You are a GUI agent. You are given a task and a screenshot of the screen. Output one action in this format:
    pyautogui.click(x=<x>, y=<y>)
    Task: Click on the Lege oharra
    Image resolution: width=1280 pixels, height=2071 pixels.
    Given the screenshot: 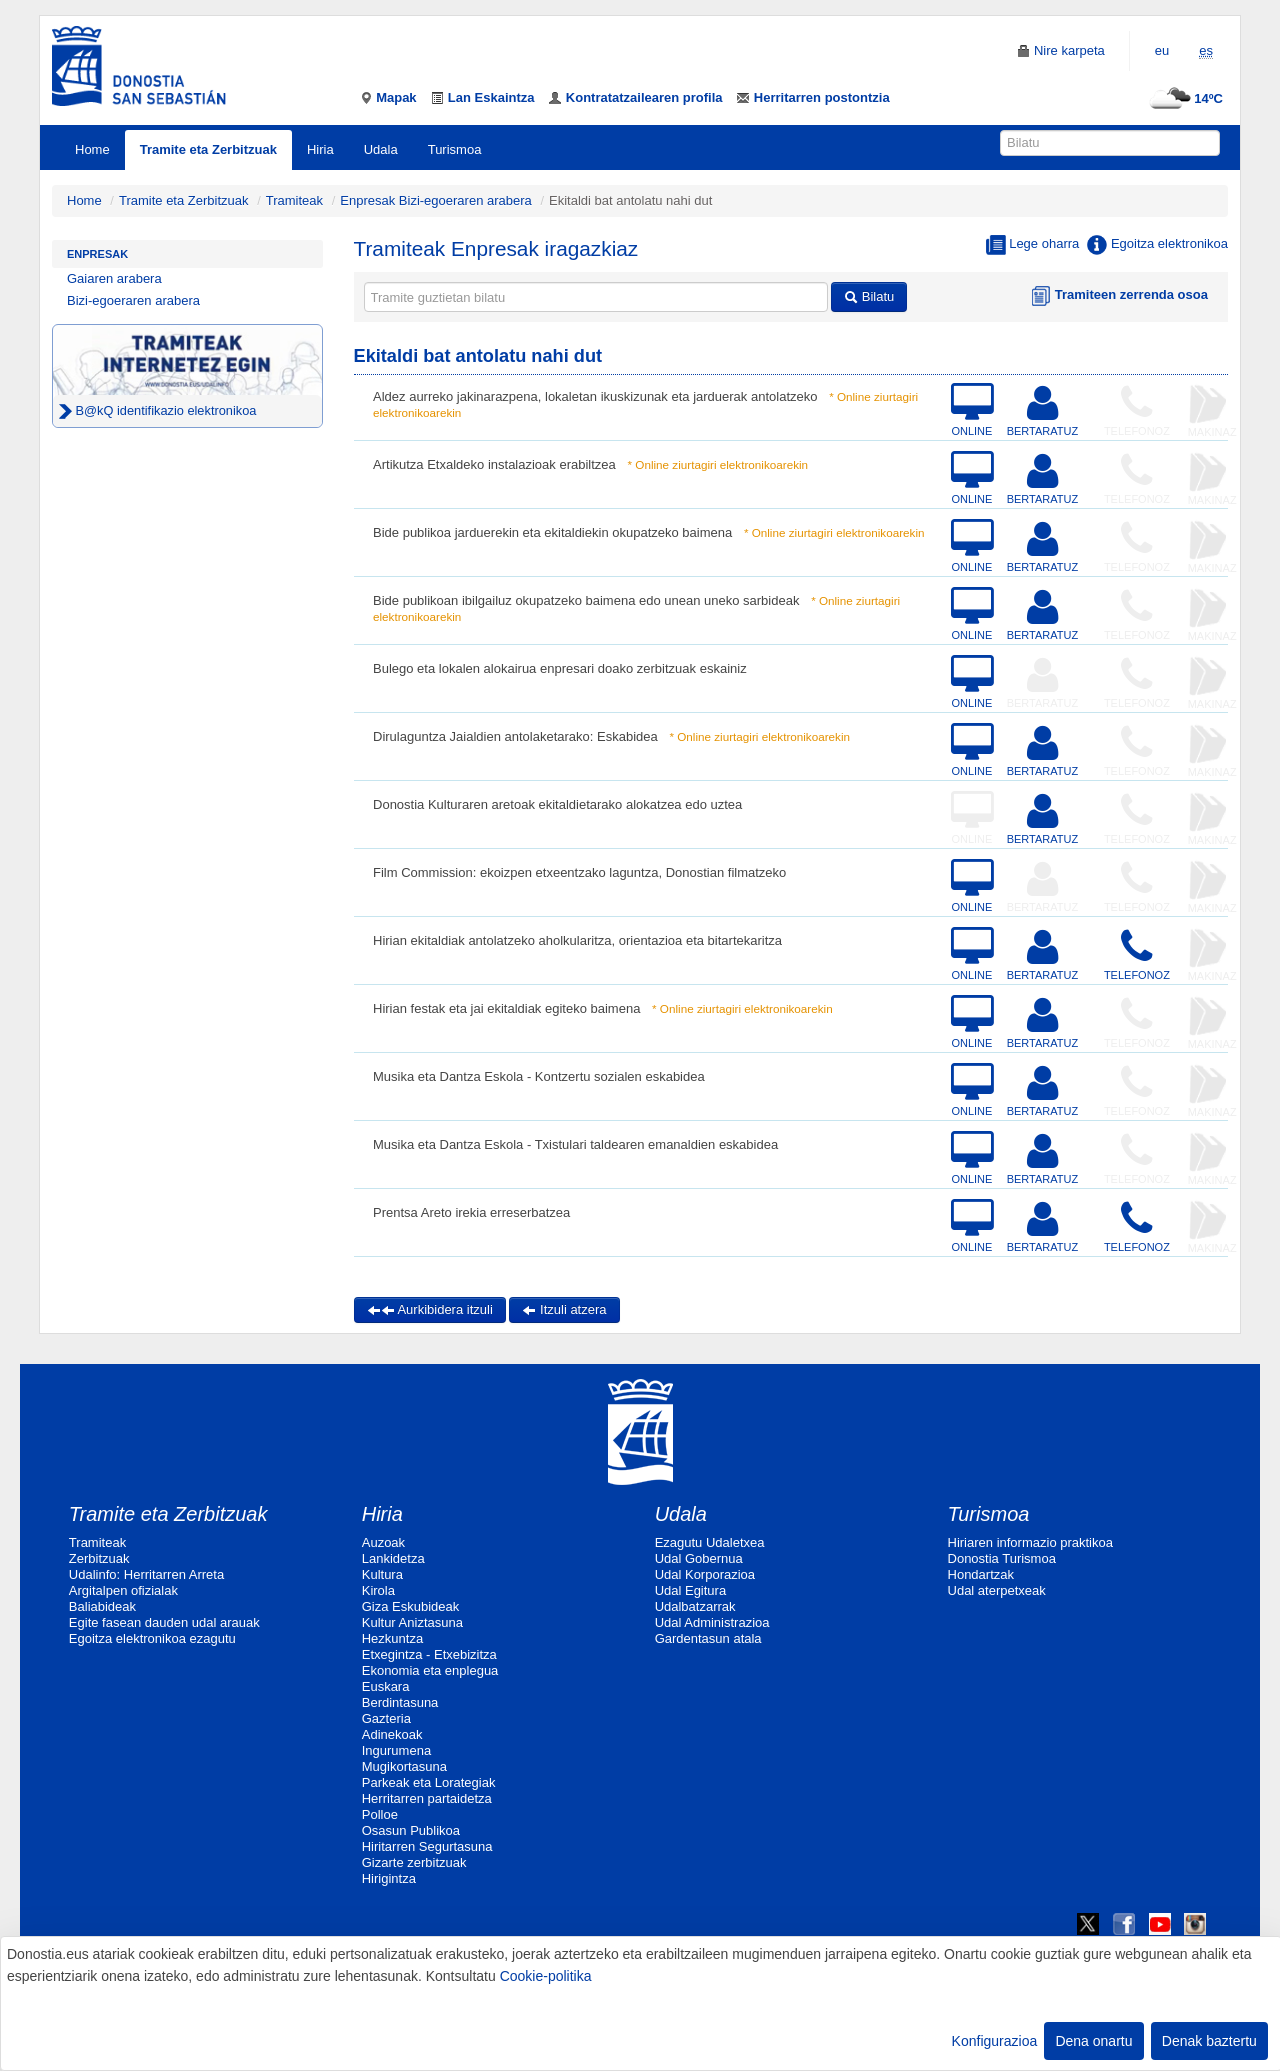 What is the action you would take?
    pyautogui.click(x=1033, y=245)
    